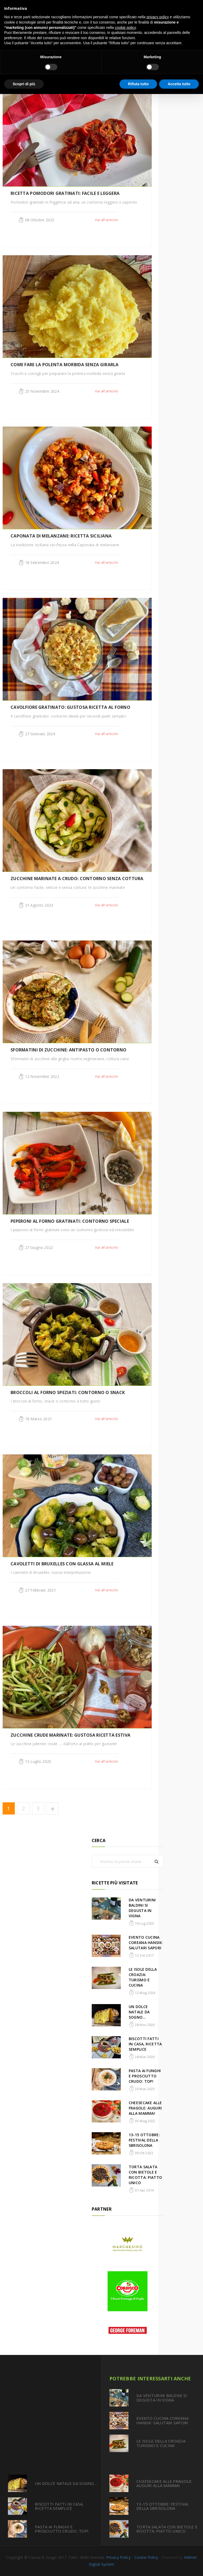 The image size is (203, 2576). Describe the element at coordinates (125, 27) in the screenshot. I see `cookie policy [button]` at that location.